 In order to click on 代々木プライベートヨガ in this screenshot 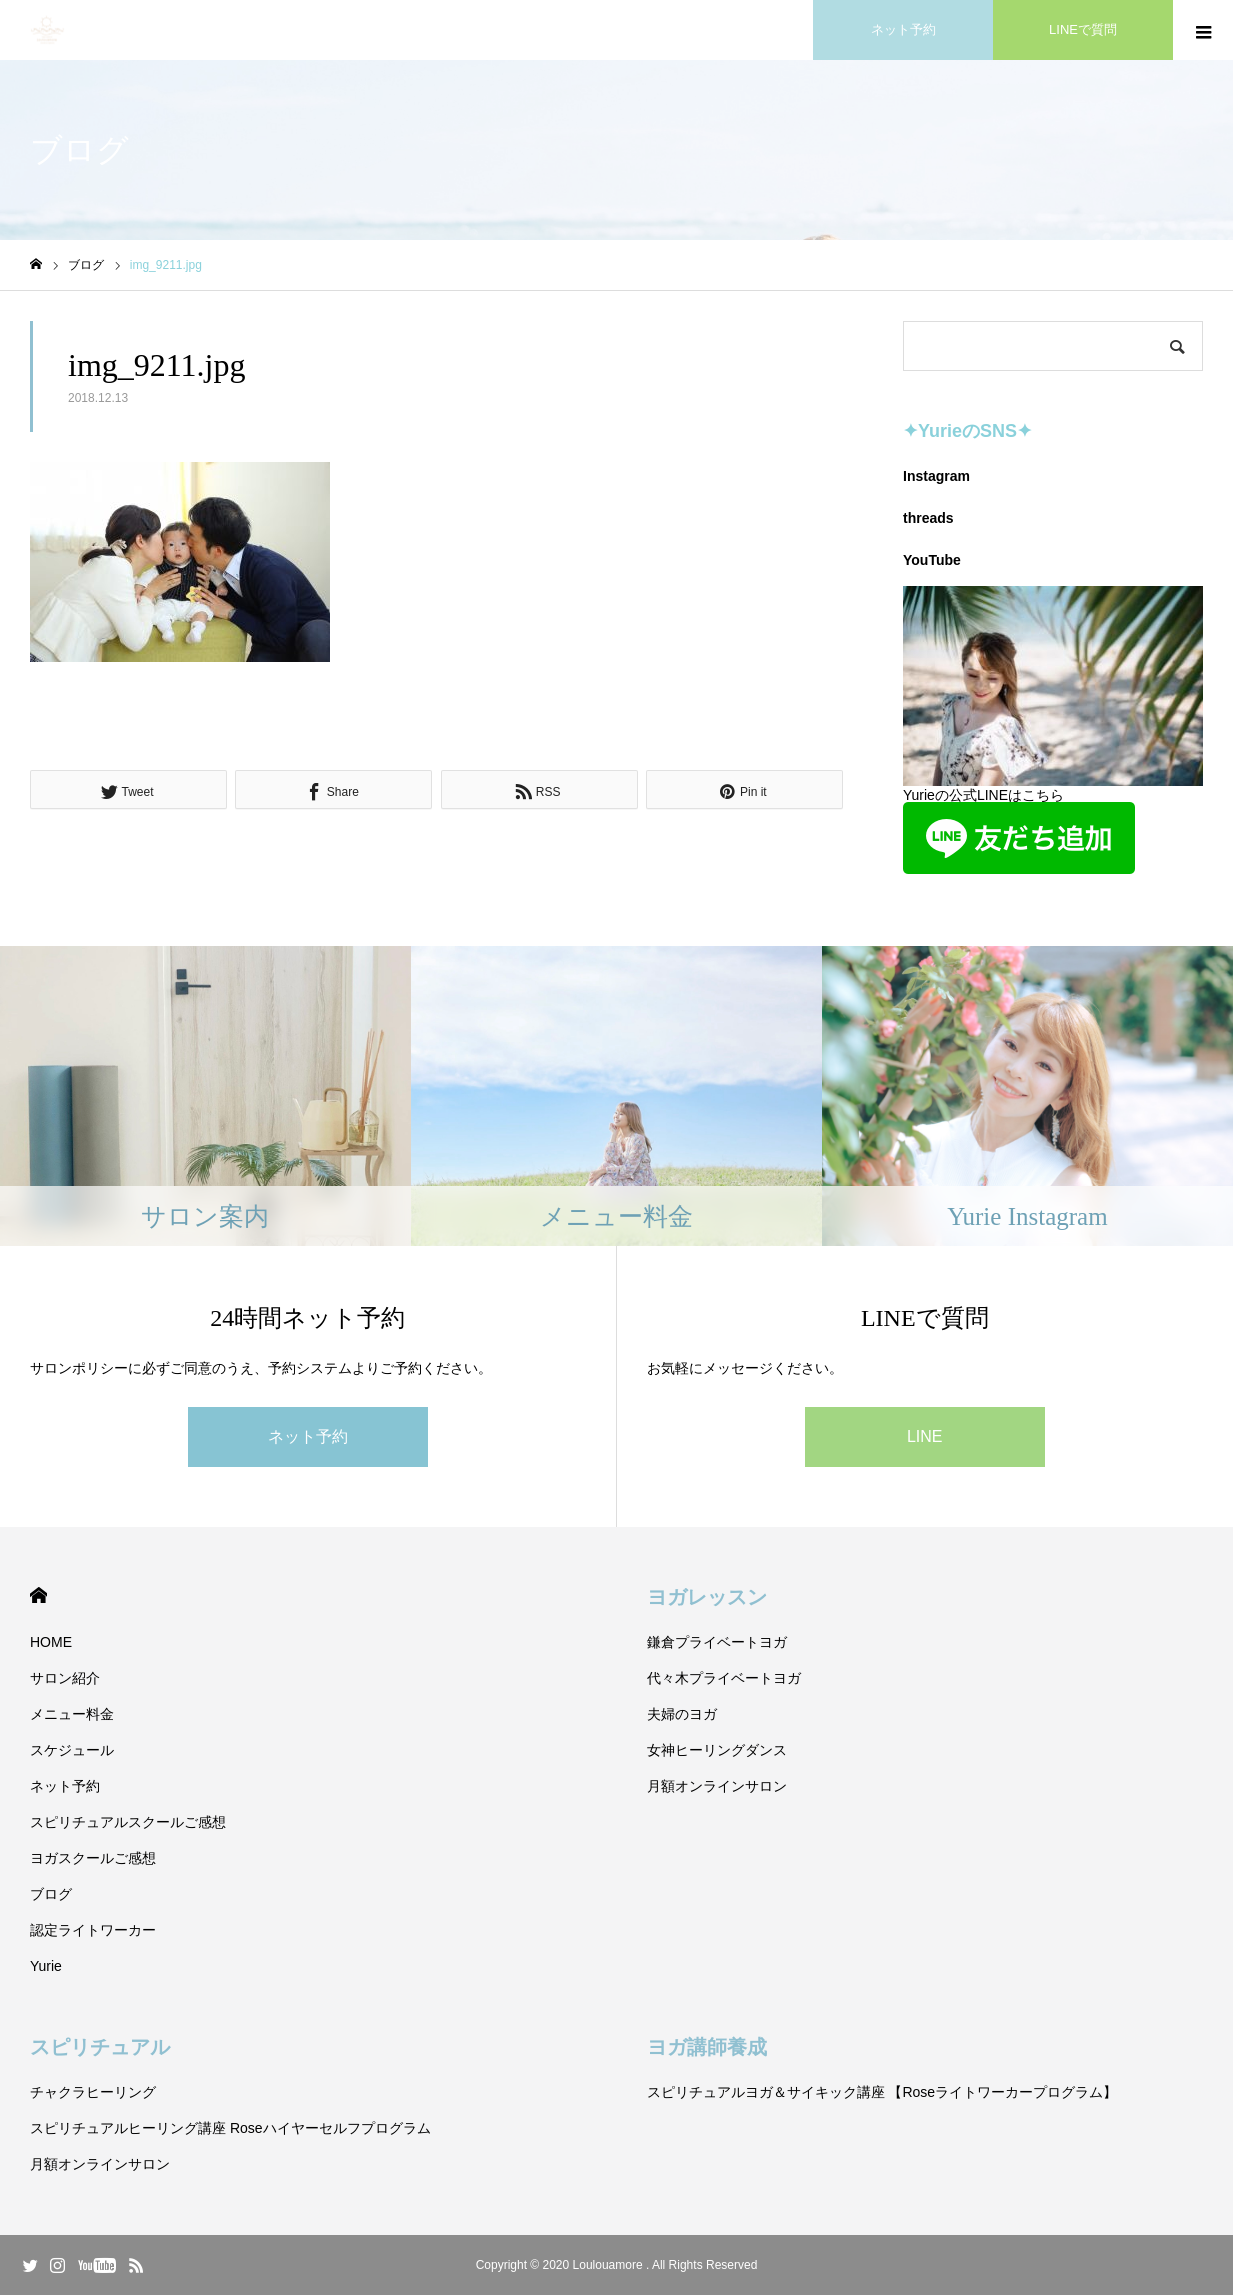, I will do `click(724, 1678)`.